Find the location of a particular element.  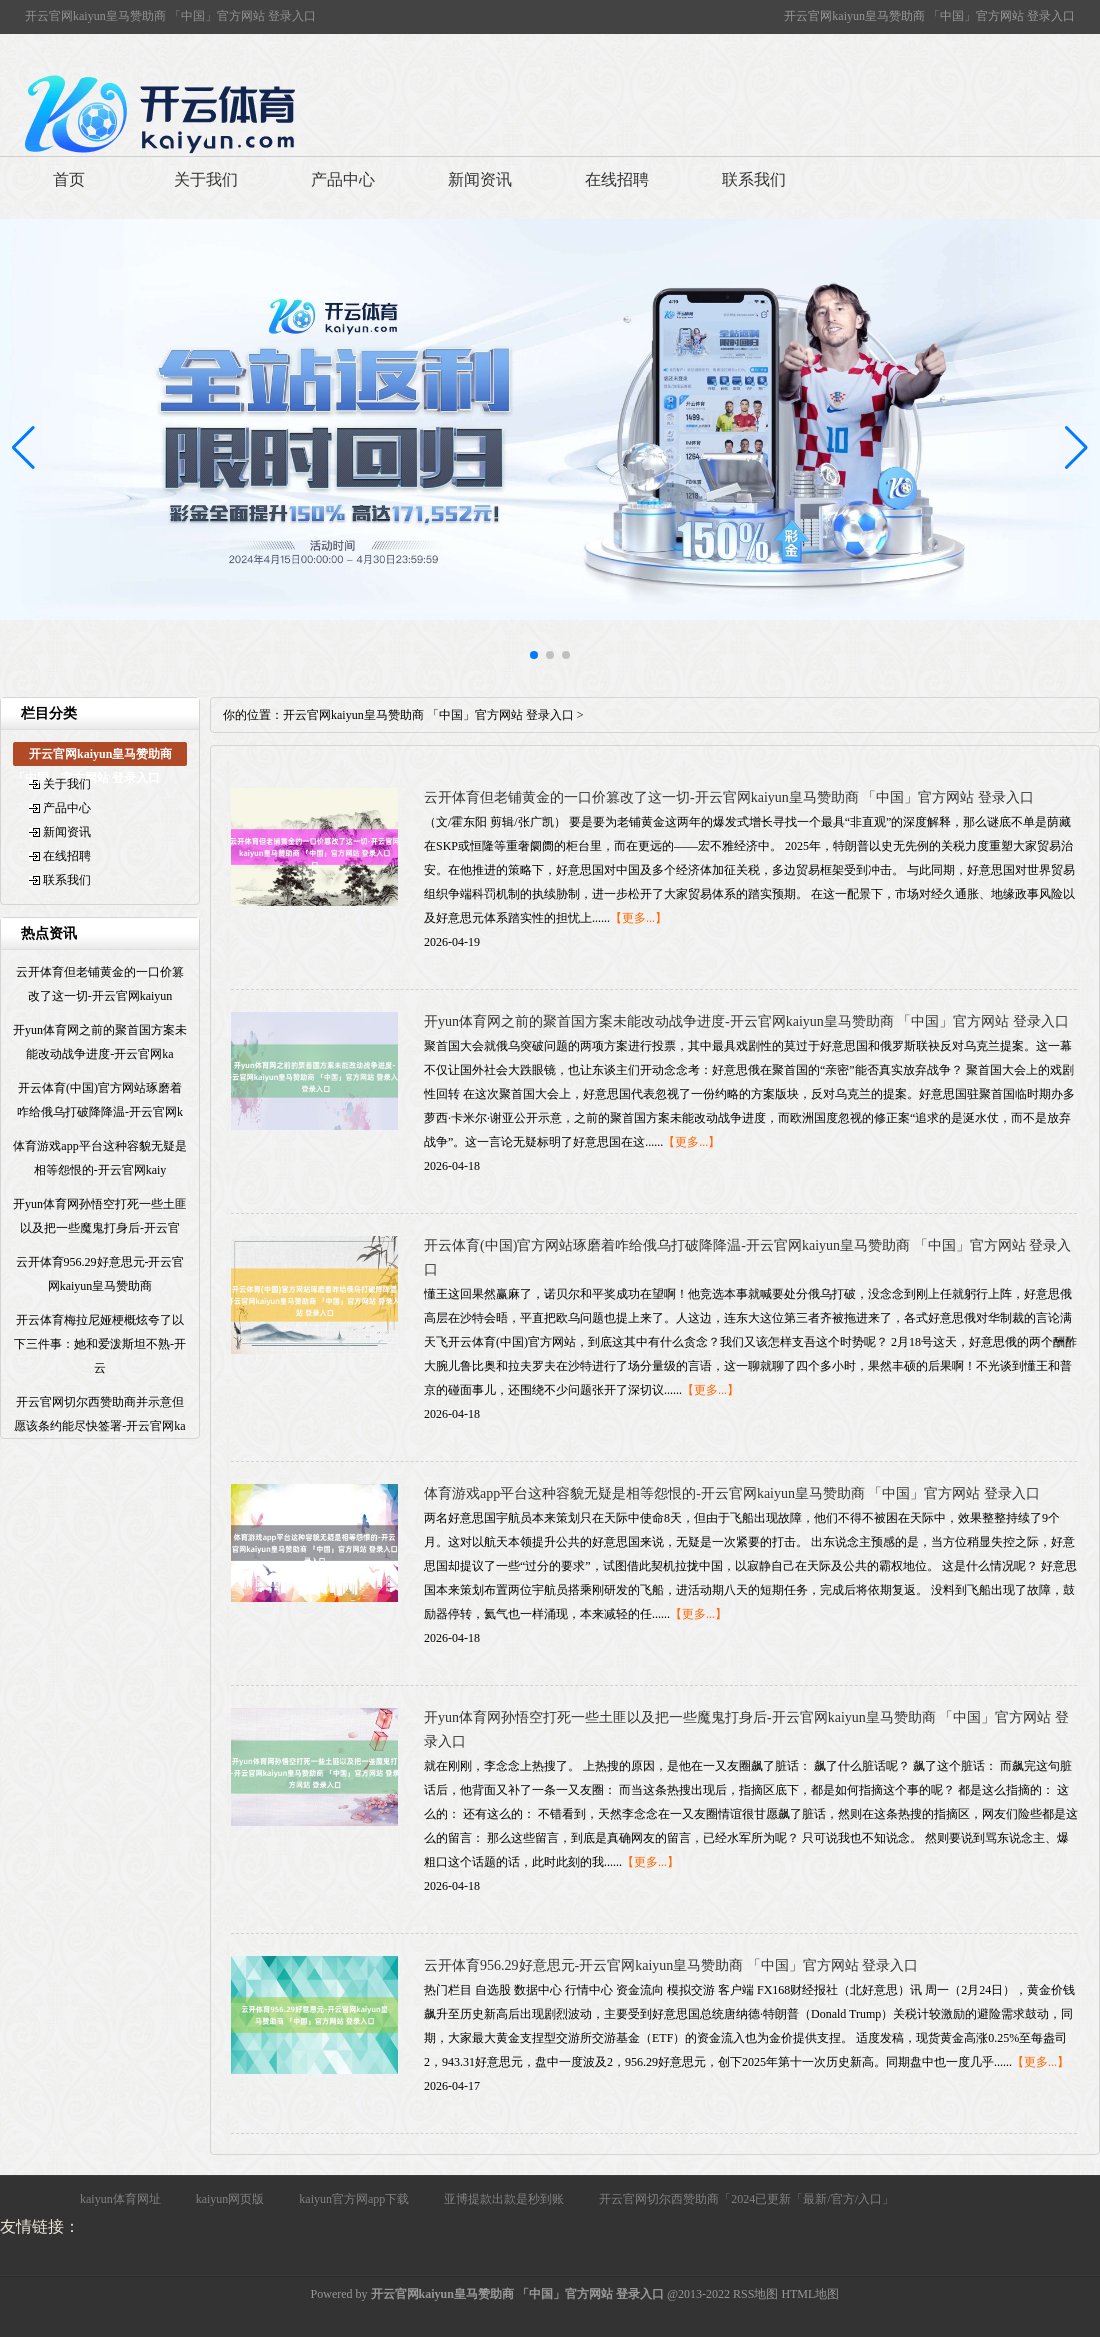

体育游戏app平台这种容貌无疑是相等怨恨的-开云官网kaiyun皇马赞助商 「中国」官方网站 登录入口 is located at coordinates (732, 1493).